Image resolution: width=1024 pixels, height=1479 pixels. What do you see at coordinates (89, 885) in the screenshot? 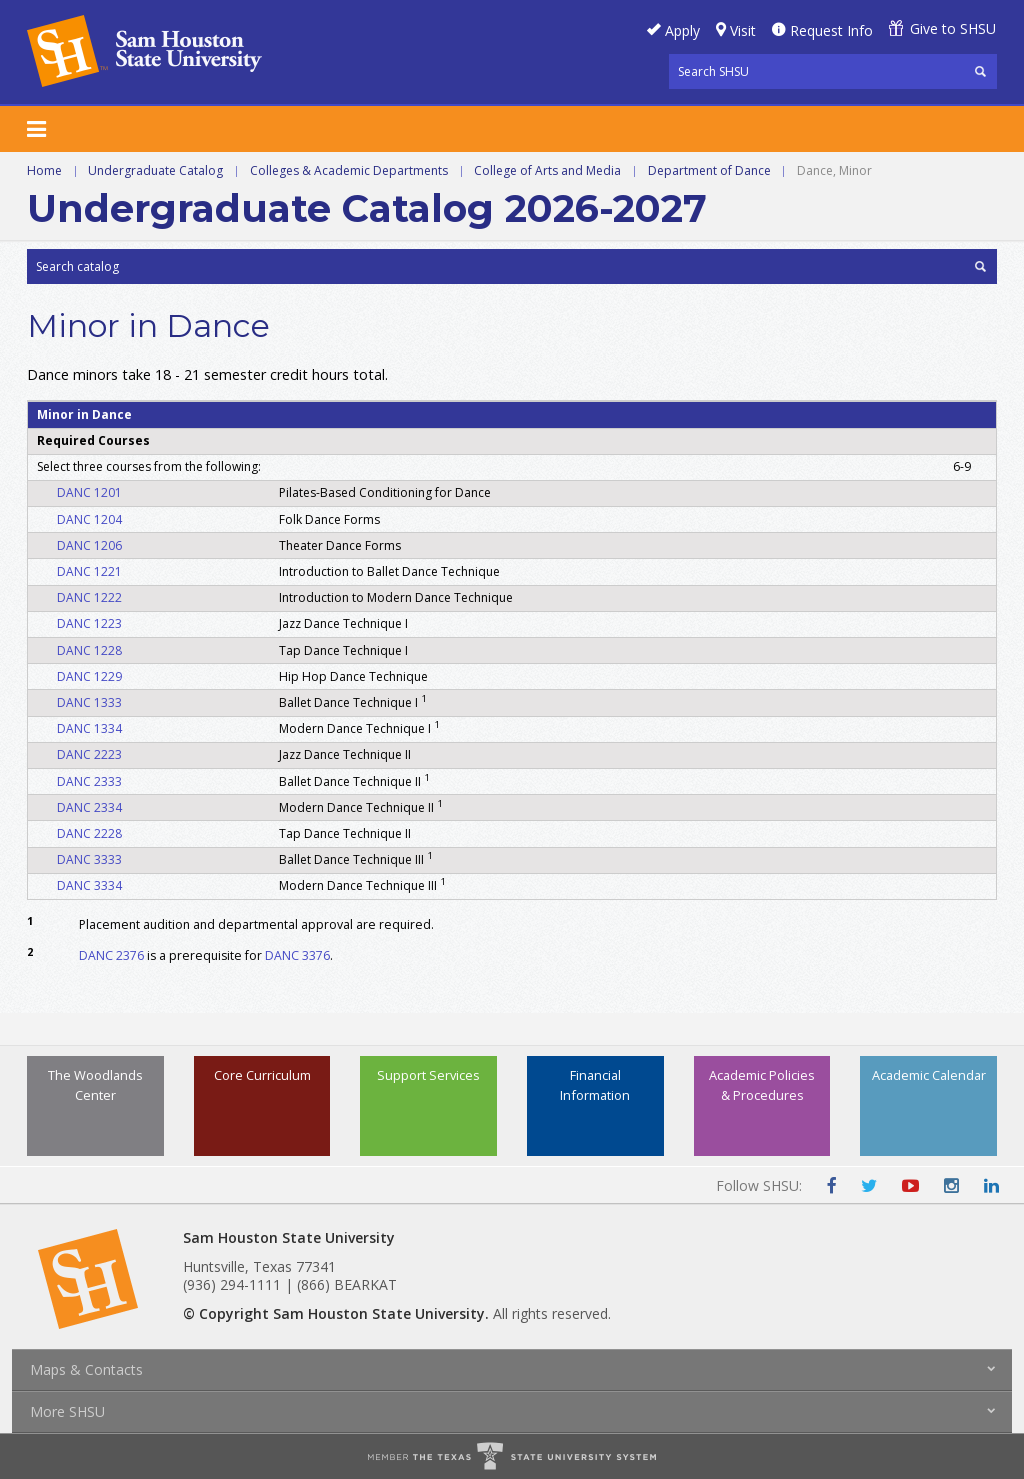
I see `DANC 3334` at bounding box center [89, 885].